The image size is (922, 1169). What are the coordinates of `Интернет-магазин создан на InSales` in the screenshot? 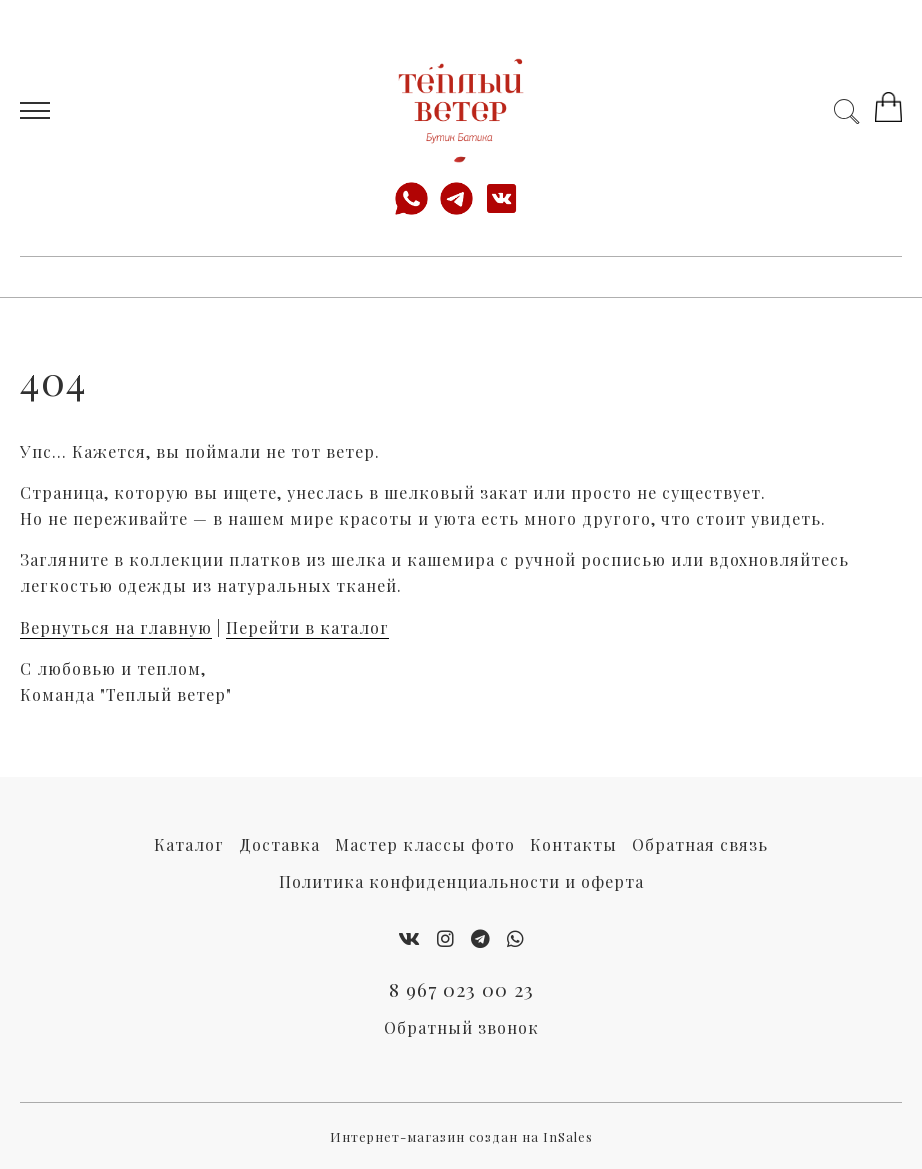 It's located at (461, 1136).